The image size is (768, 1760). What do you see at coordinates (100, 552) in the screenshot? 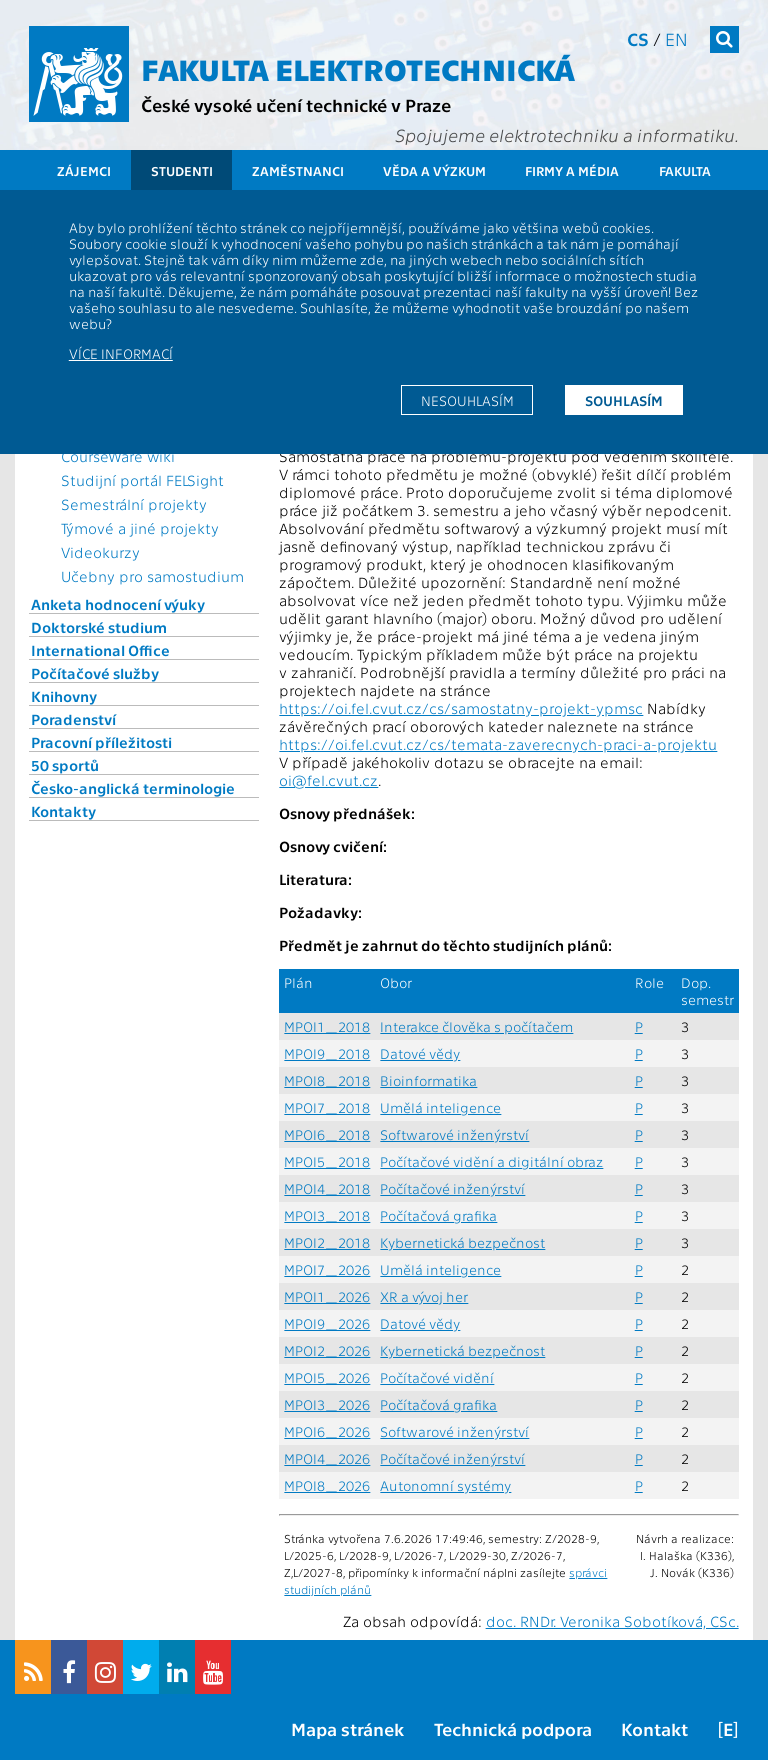
I see `Videokurzy` at bounding box center [100, 552].